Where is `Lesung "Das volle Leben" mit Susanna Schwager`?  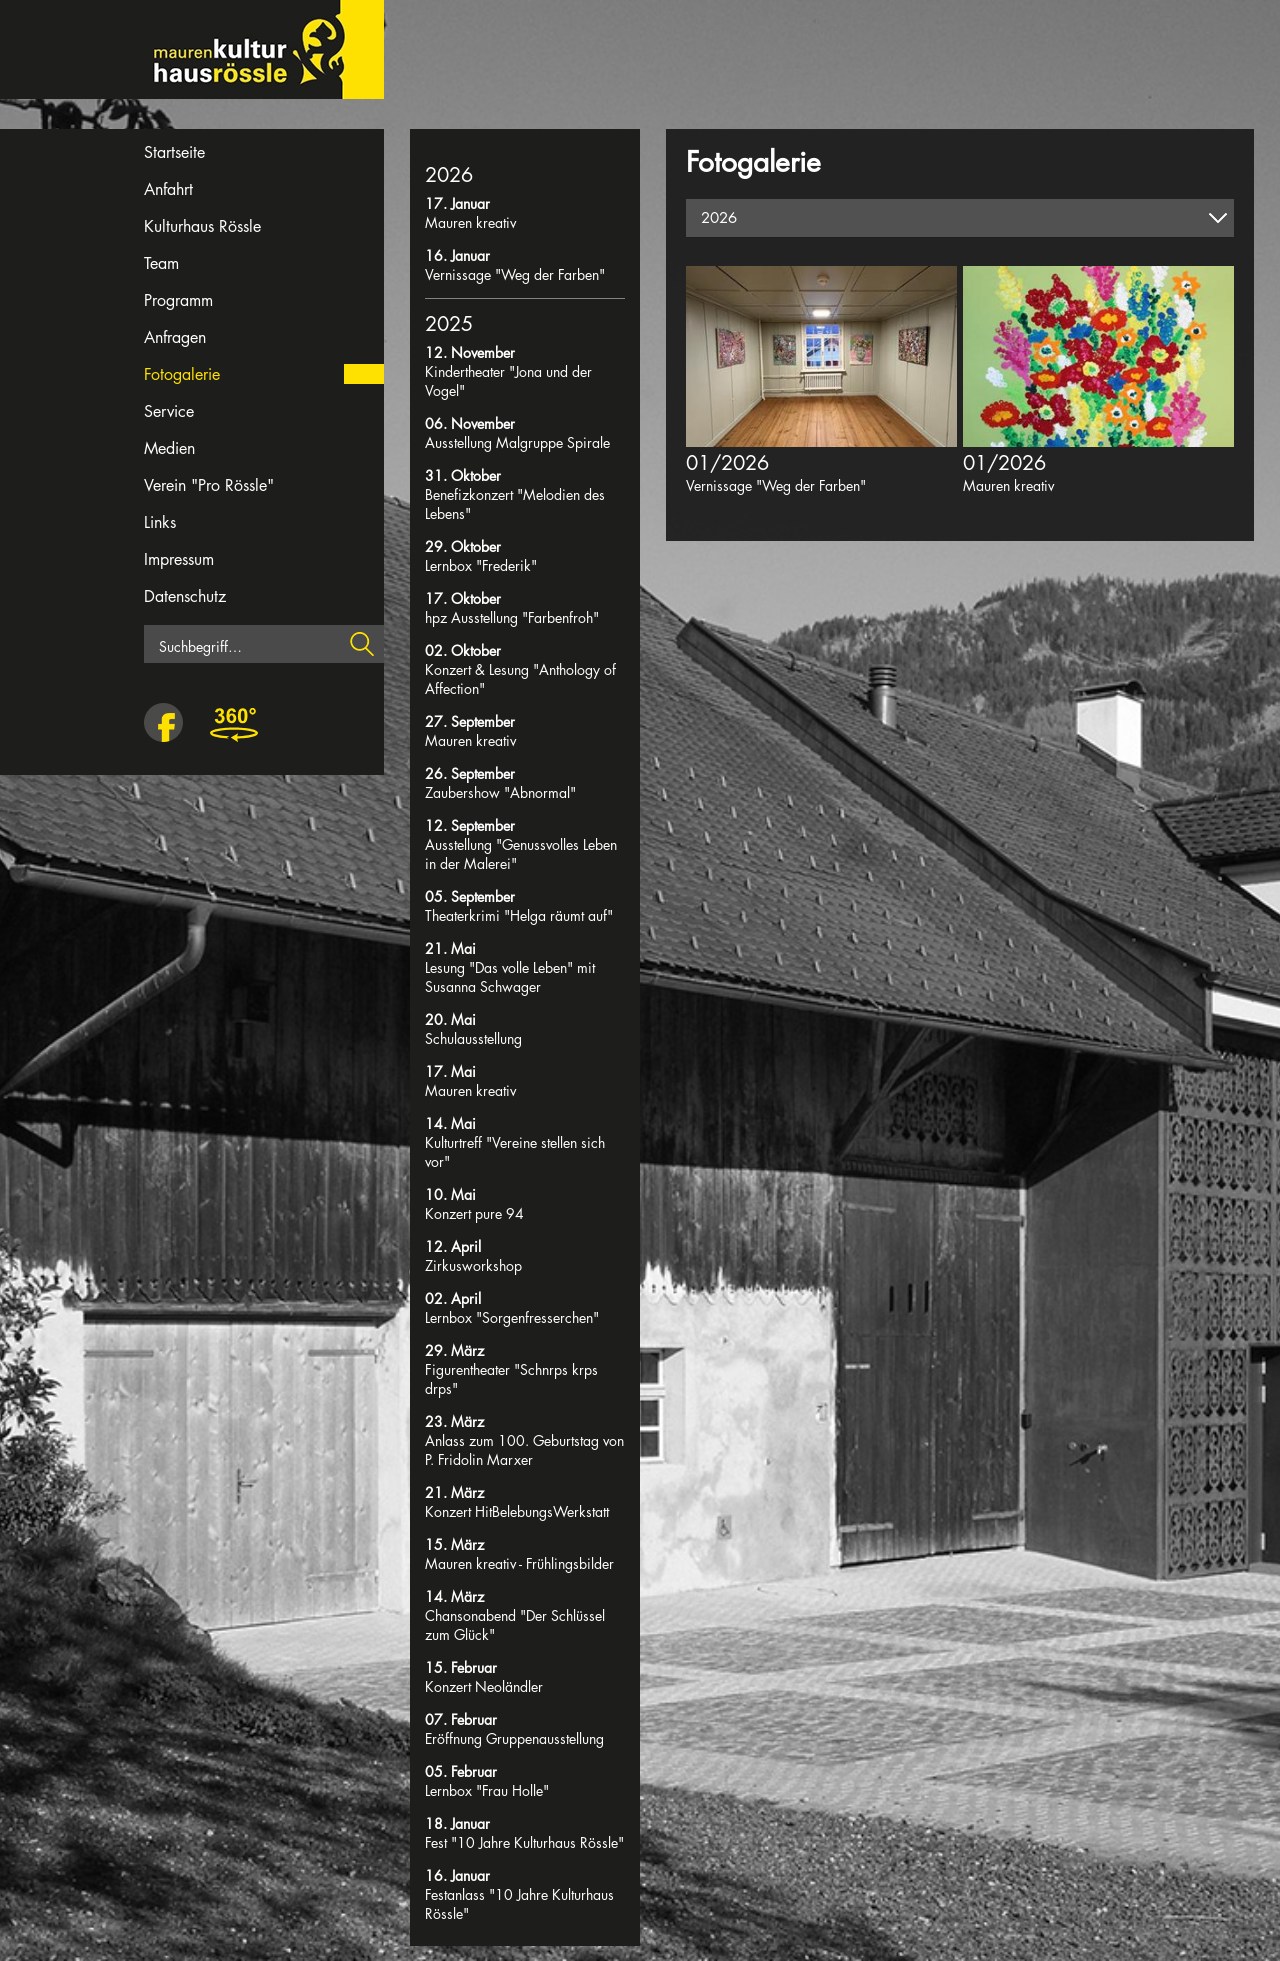 Lesung "Das volle Leben" mit Susanna Schwager is located at coordinates (510, 977).